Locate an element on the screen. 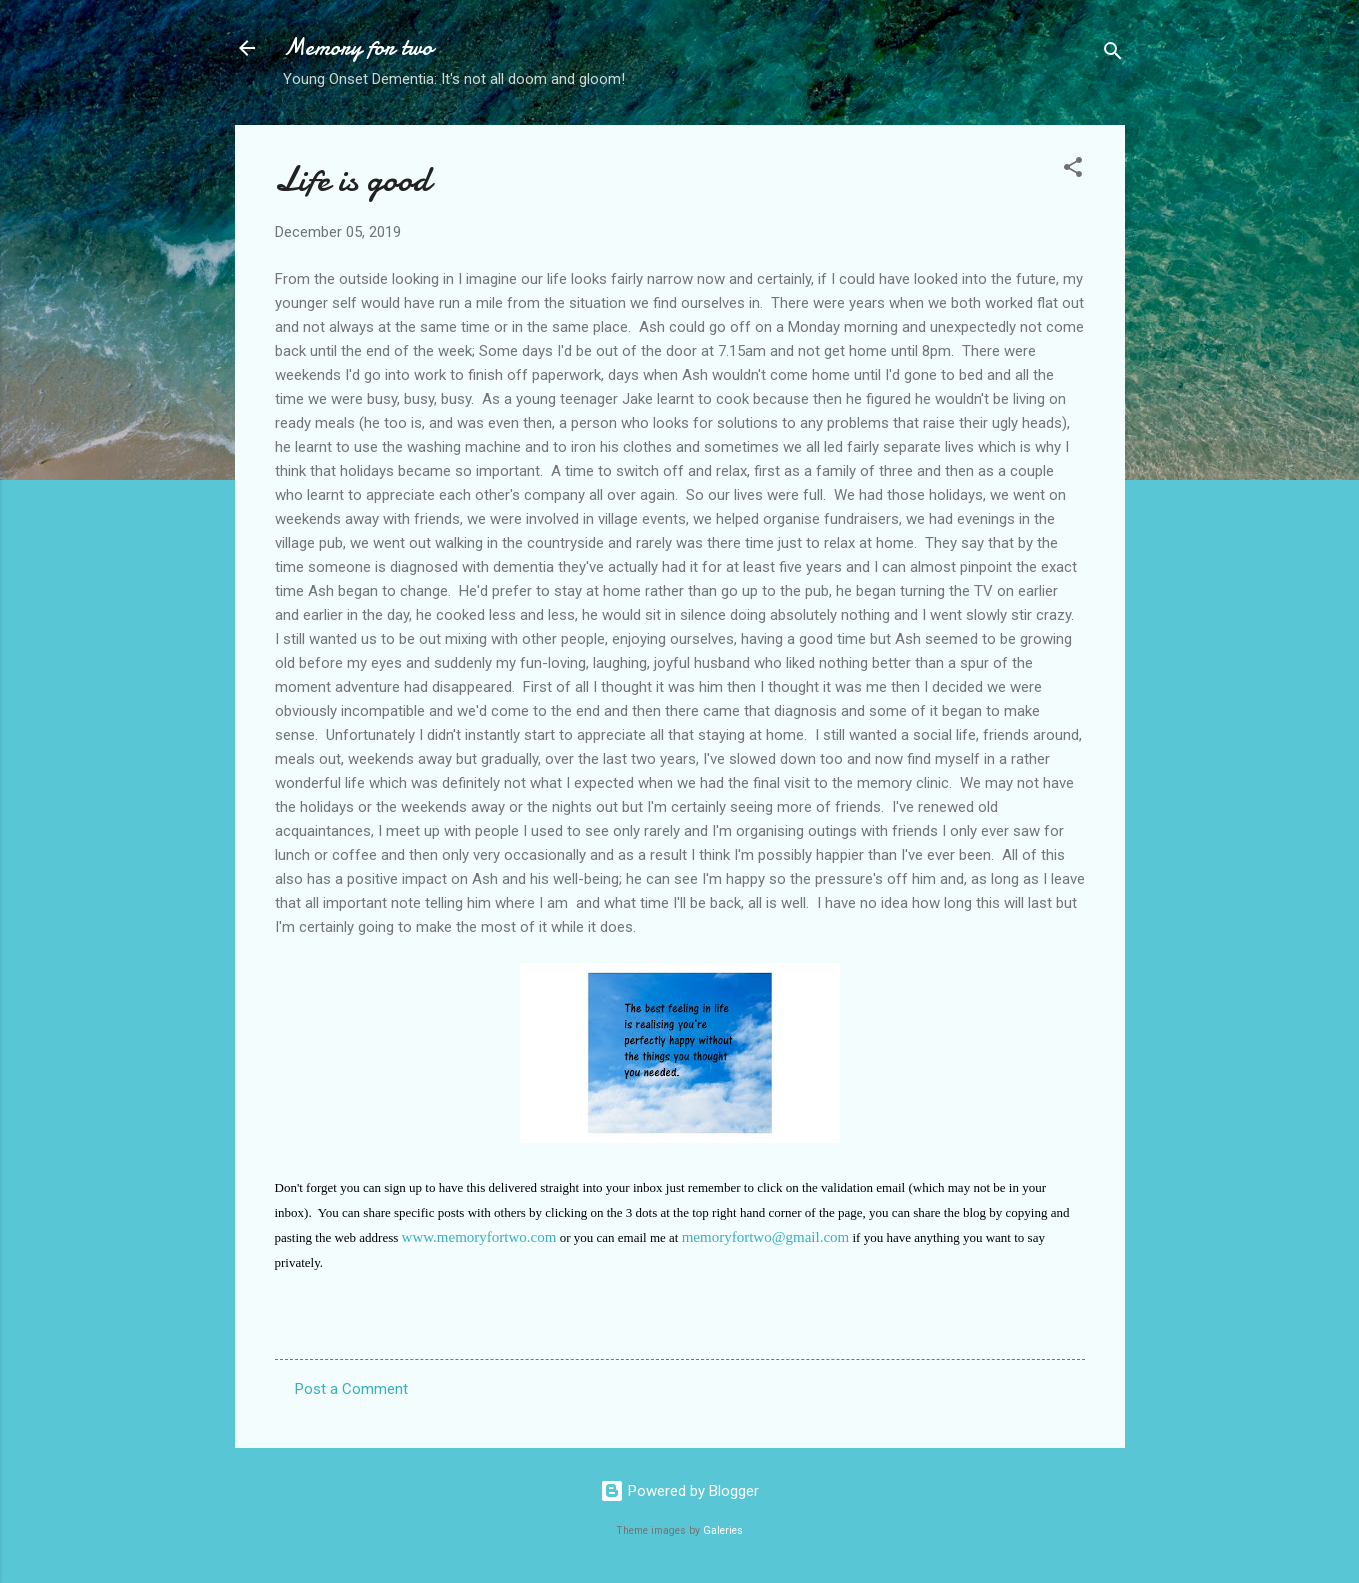 The height and width of the screenshot is (1583, 1359). [button] is located at coordinates (1073, 170).